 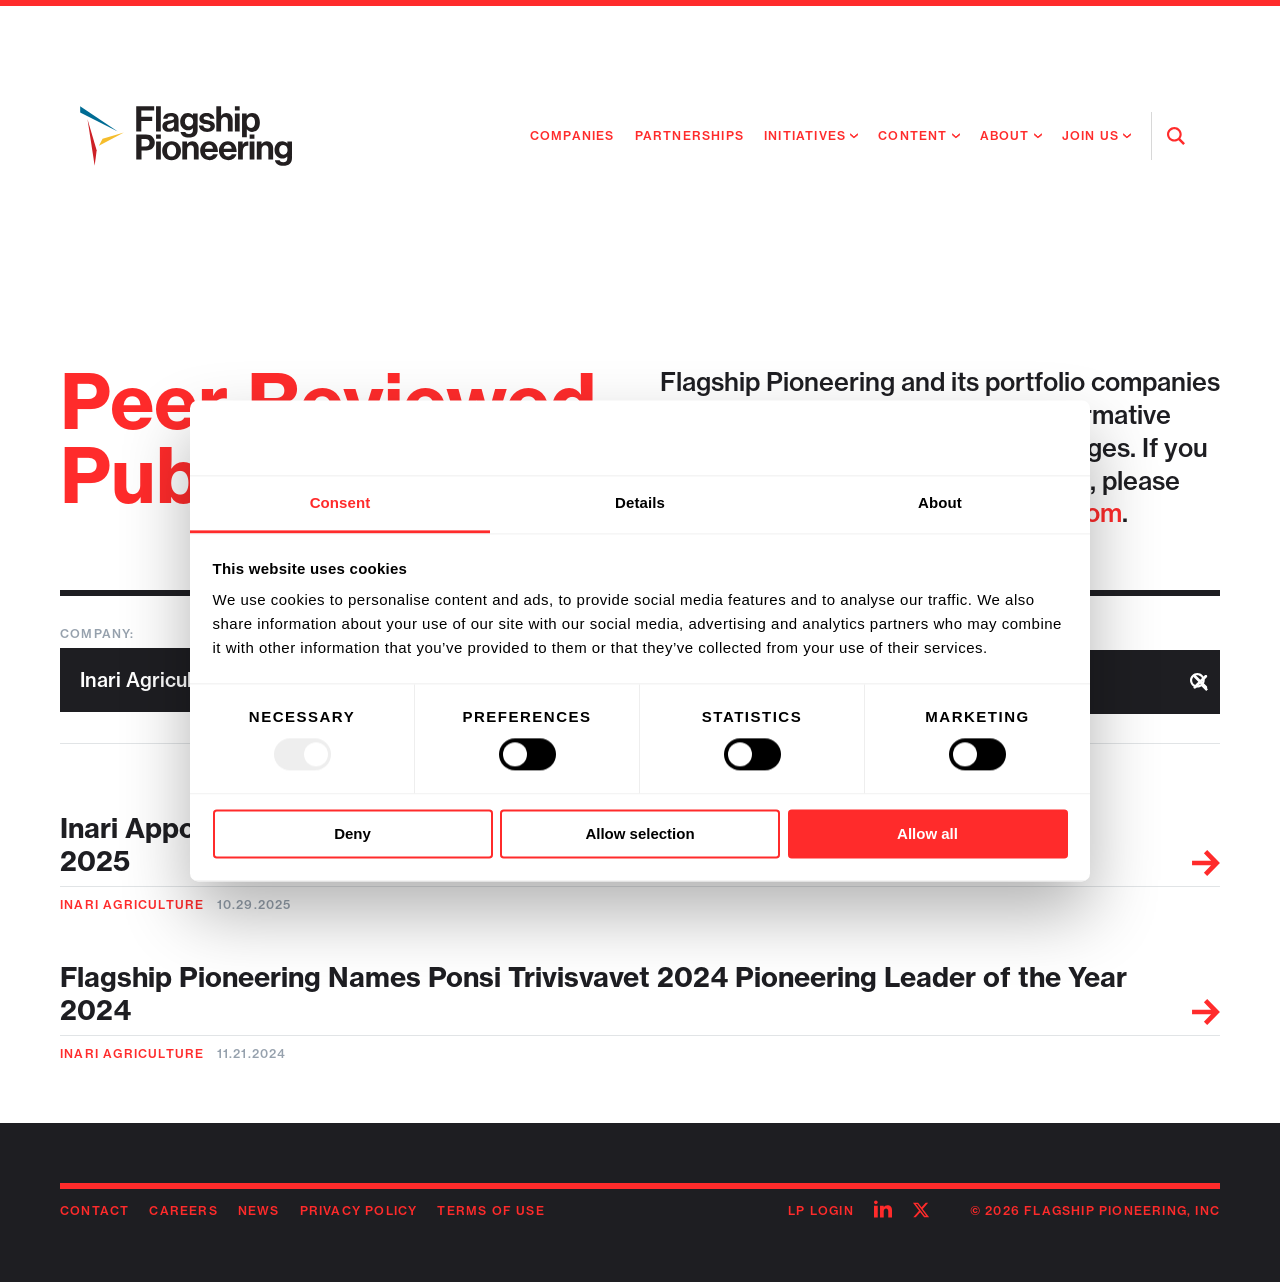 I want to click on About [tab], so click(x=940, y=502).